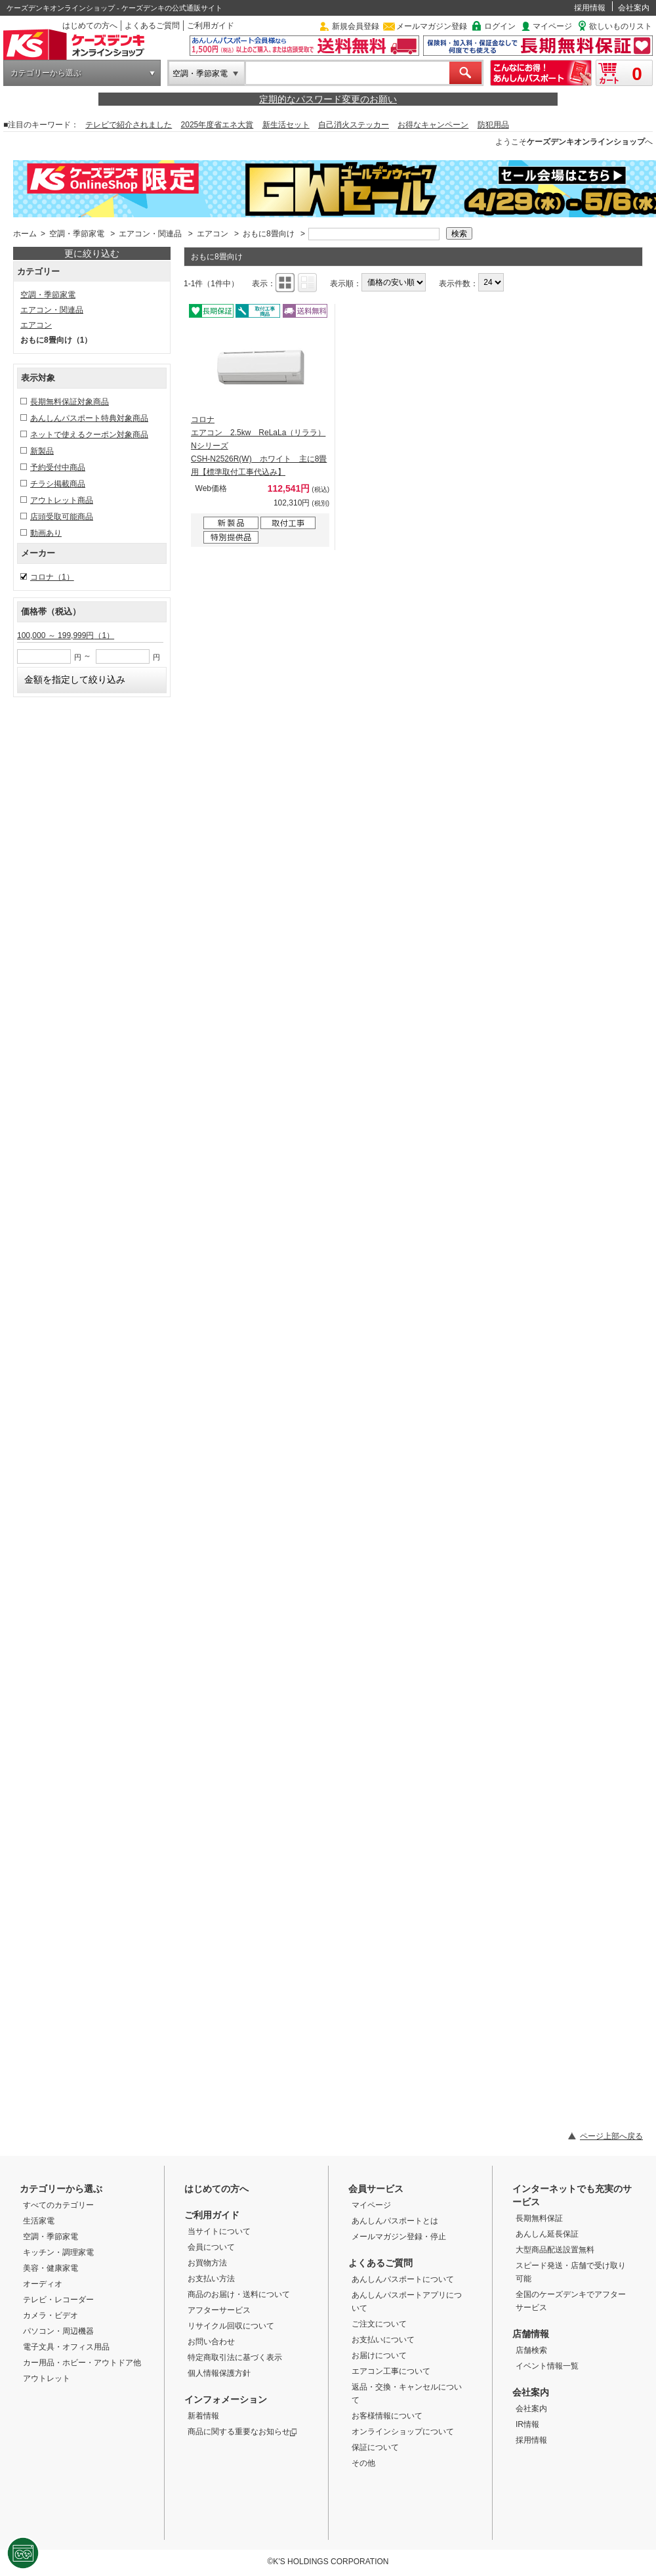 This screenshot has width=656, height=2576. Describe the element at coordinates (493, 124) in the screenshot. I see `防犯用品` at that location.